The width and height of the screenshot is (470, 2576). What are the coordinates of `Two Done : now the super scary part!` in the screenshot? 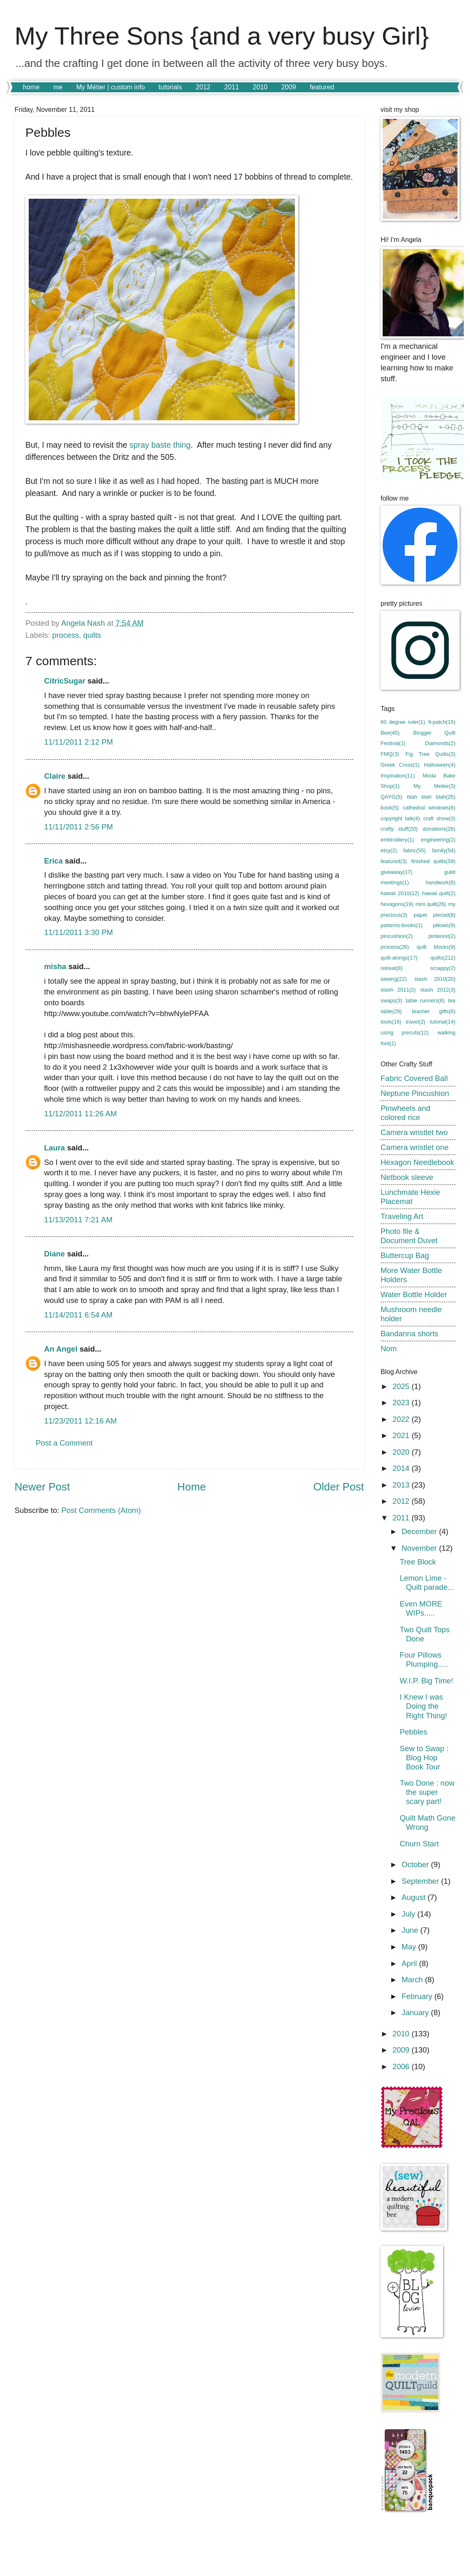 It's located at (427, 1792).